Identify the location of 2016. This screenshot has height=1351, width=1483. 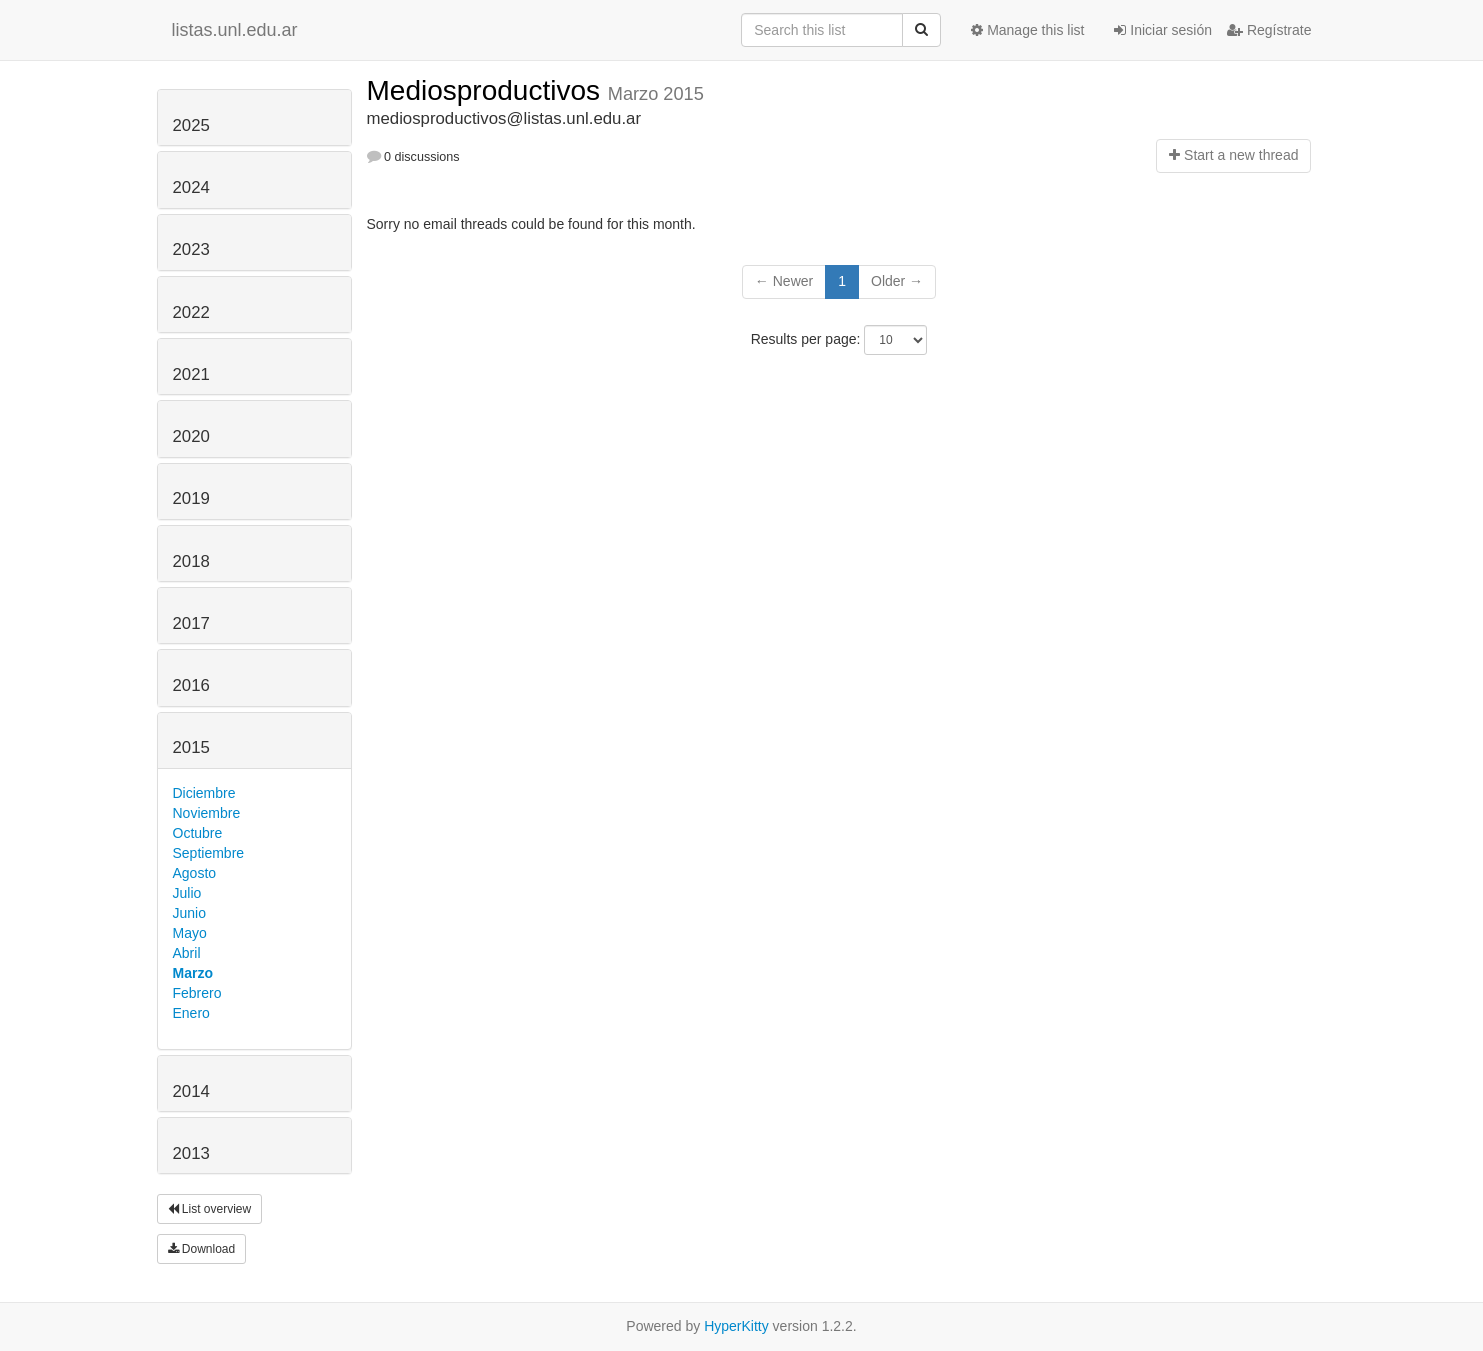
(191, 685).